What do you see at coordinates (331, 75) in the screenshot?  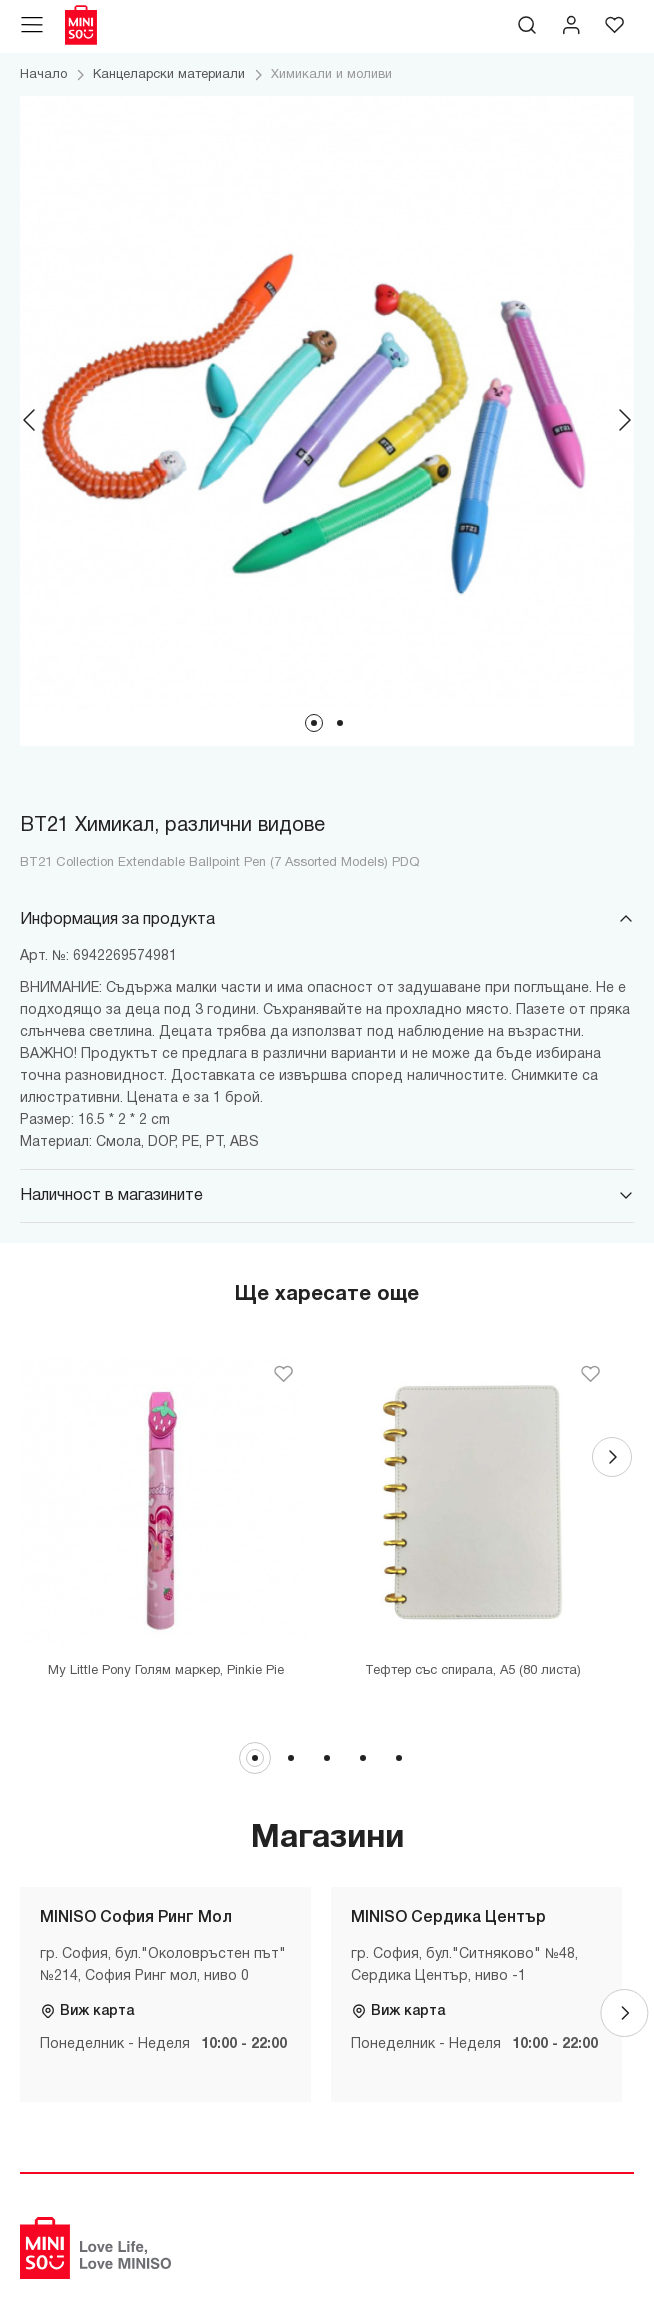 I see `Химикали и моливи` at bounding box center [331, 75].